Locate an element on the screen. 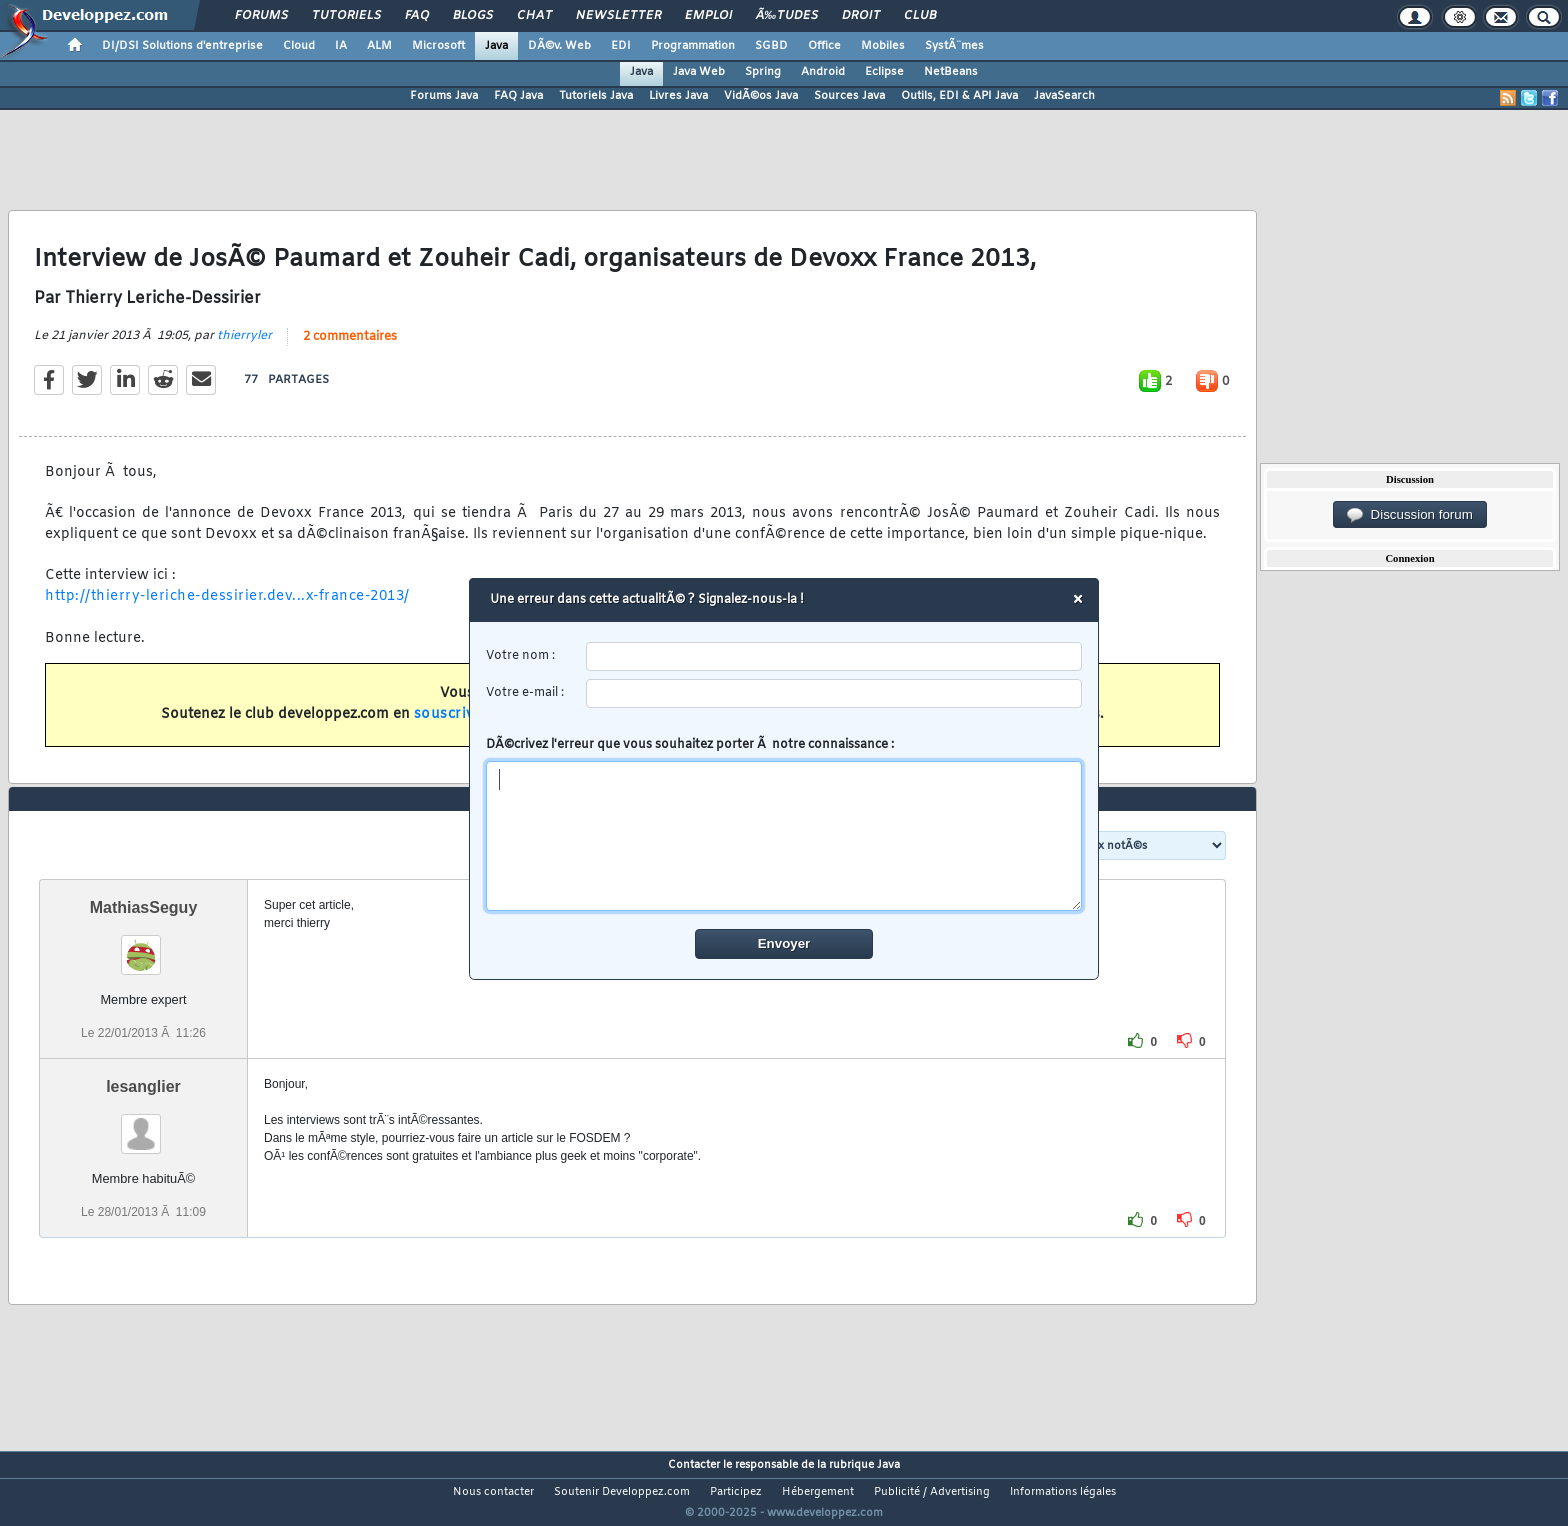 Image resolution: width=1568 pixels, height=1526 pixels. Java is located at coordinates (496, 46).